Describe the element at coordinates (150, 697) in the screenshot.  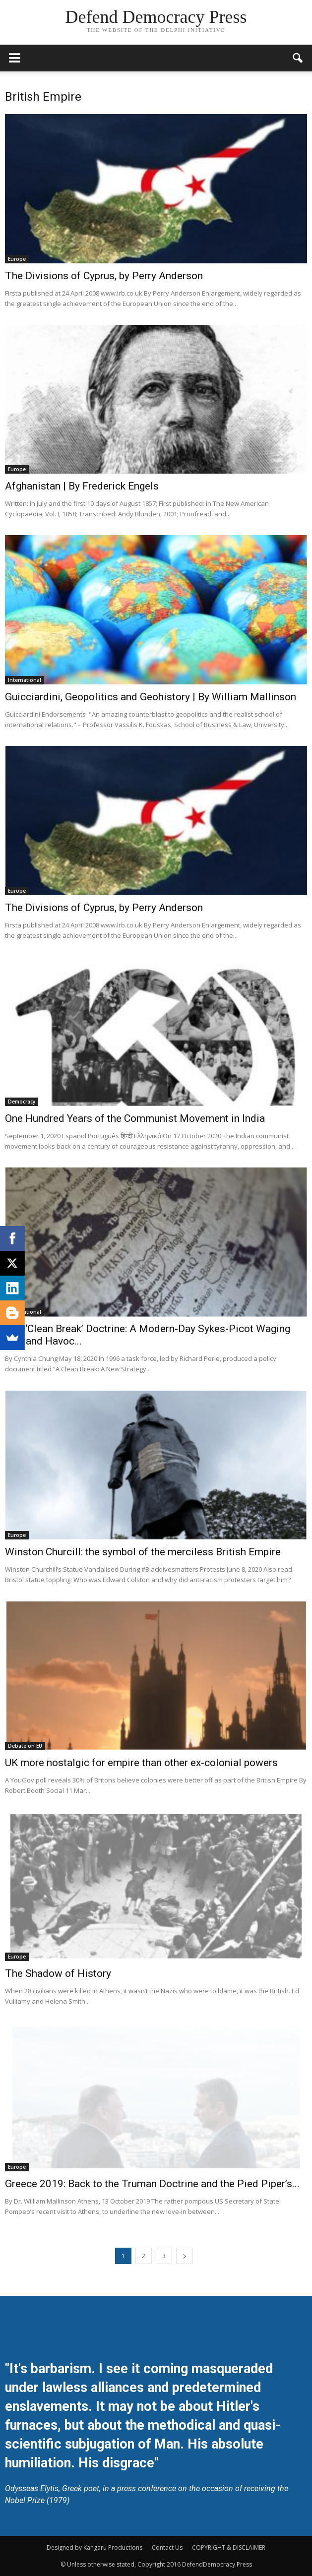
I see `Guicciardini, Geopolitics and Geohistory | By William Mallinson` at that location.